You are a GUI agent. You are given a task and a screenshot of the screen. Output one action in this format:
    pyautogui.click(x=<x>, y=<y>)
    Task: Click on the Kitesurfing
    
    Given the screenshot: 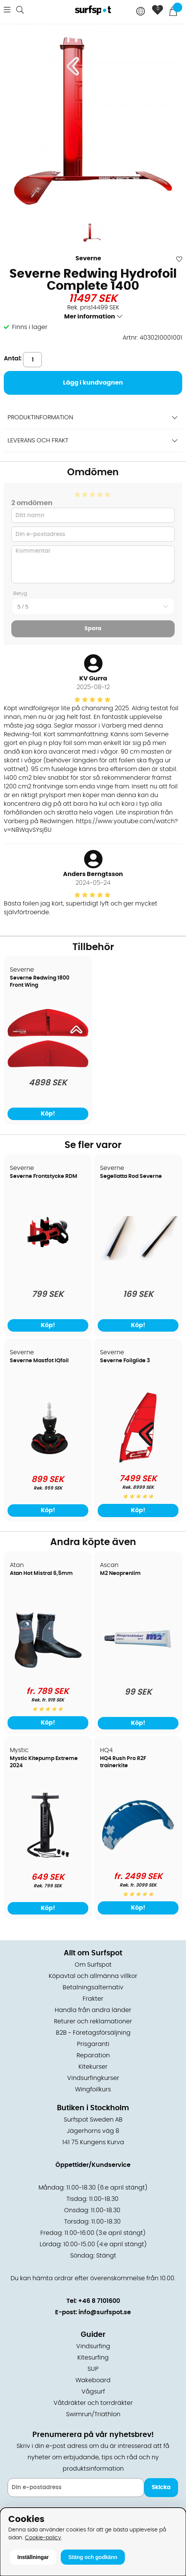 What is the action you would take?
    pyautogui.click(x=93, y=2358)
    